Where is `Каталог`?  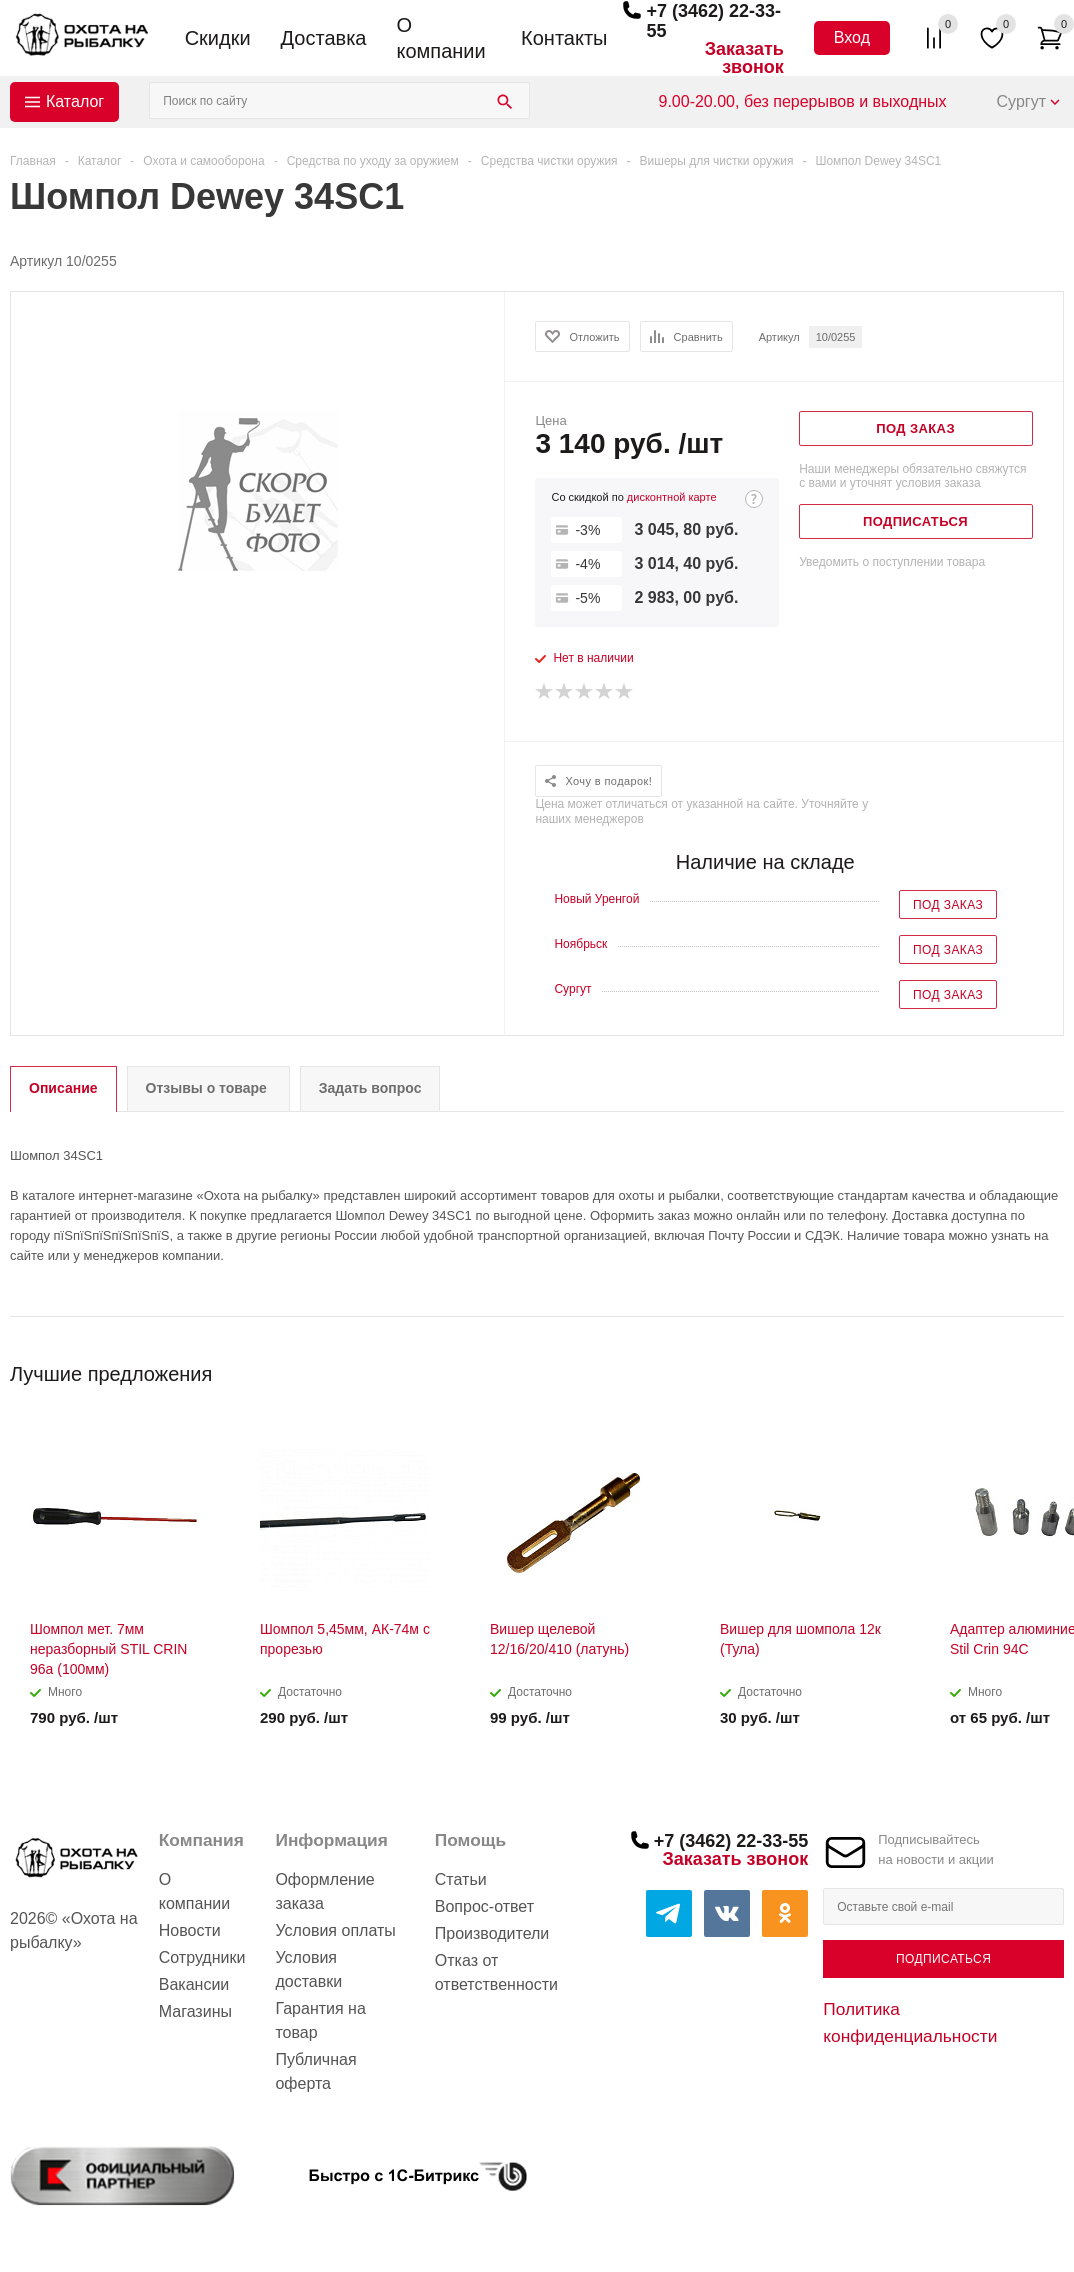
Каталог is located at coordinates (75, 101).